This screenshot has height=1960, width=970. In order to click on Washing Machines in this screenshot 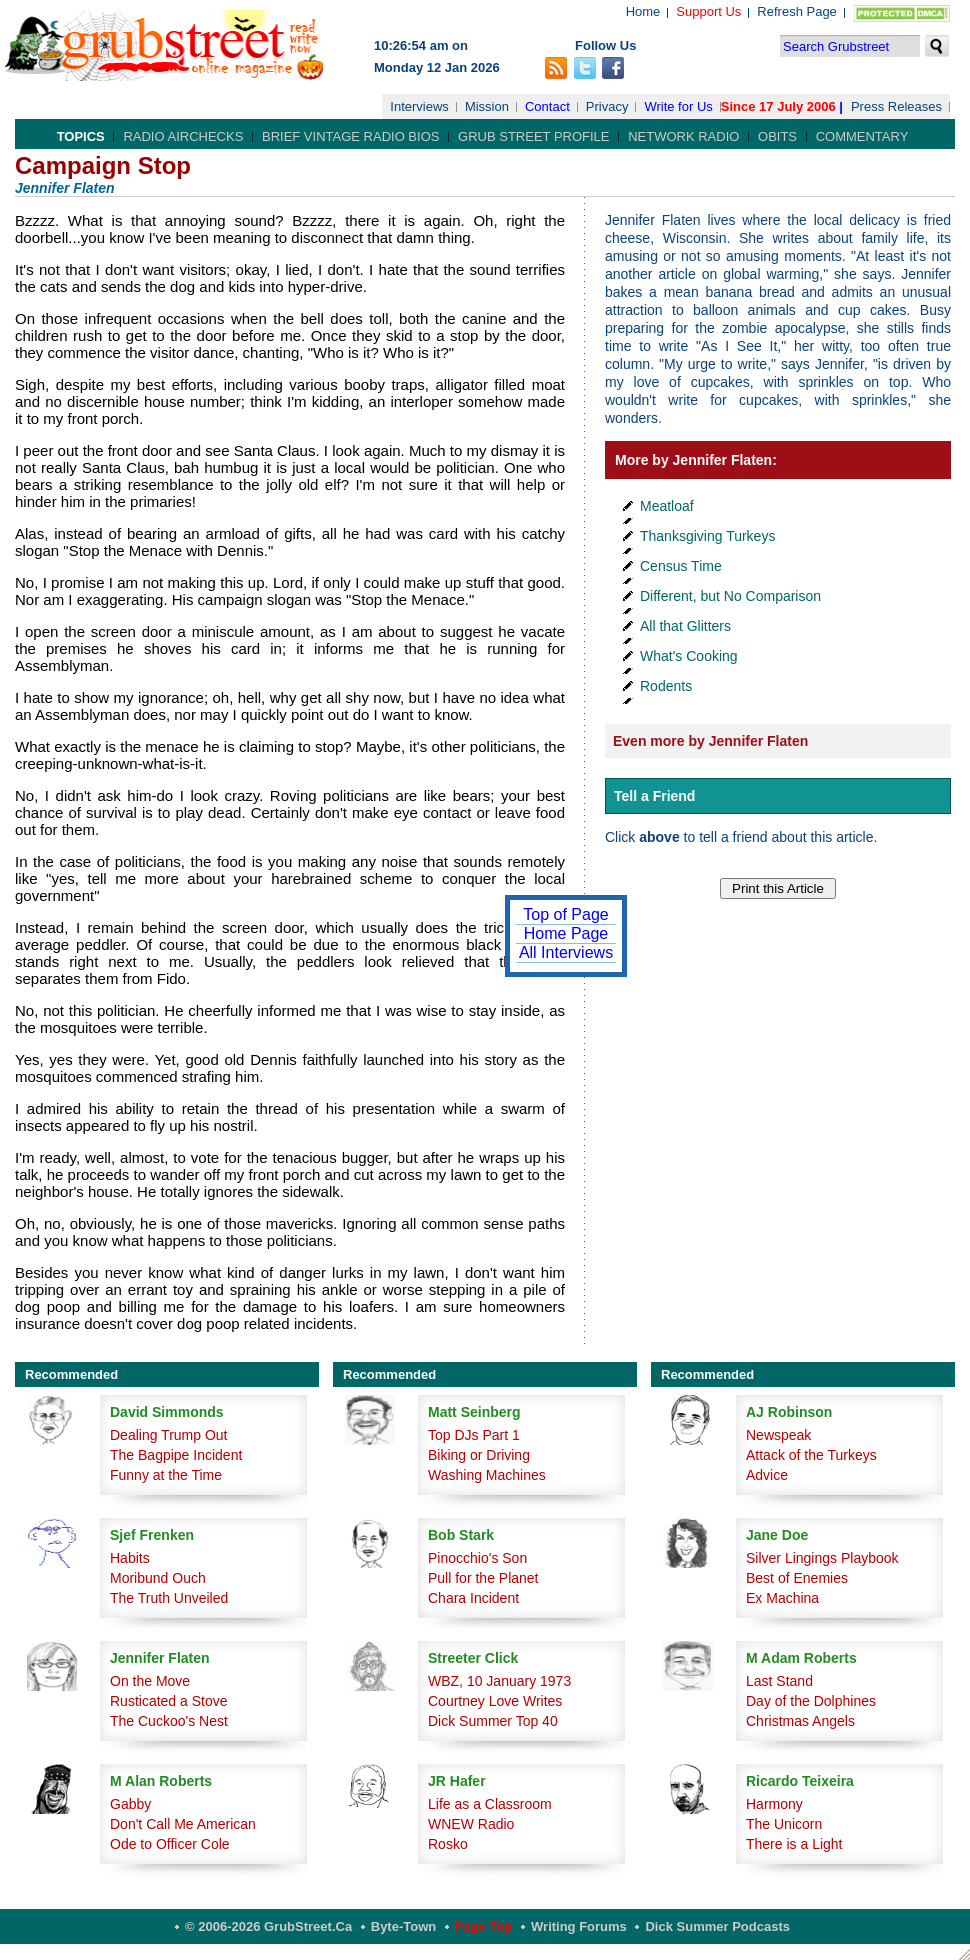, I will do `click(487, 1475)`.